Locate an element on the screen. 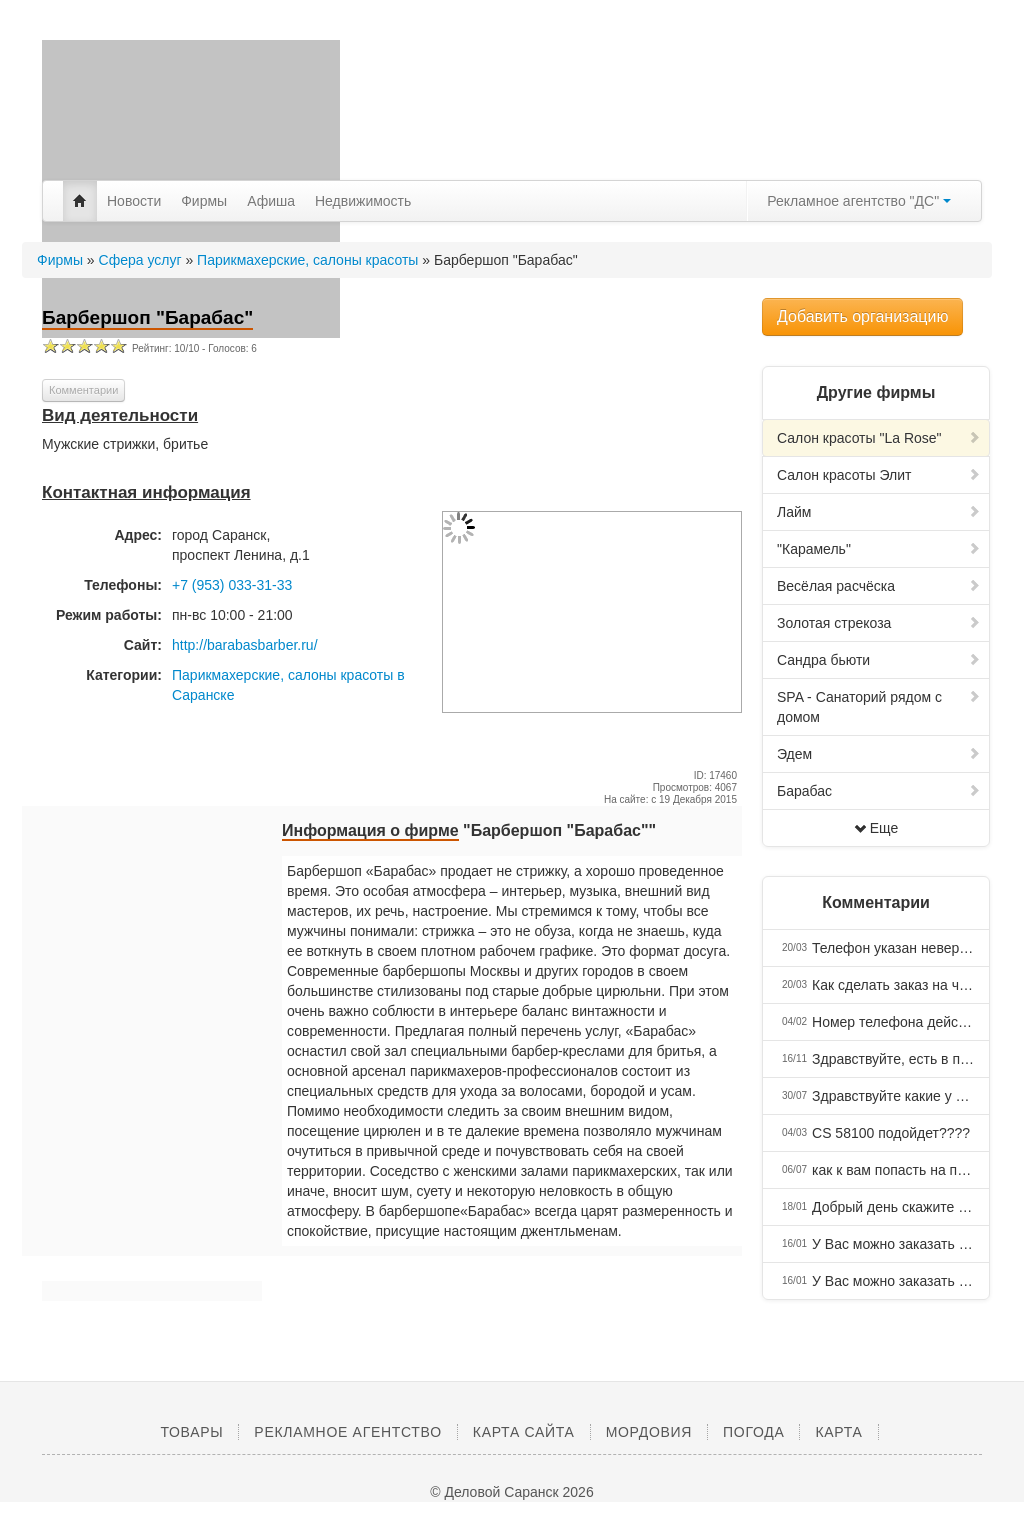  Весёлая расчёска is located at coordinates (879, 586).